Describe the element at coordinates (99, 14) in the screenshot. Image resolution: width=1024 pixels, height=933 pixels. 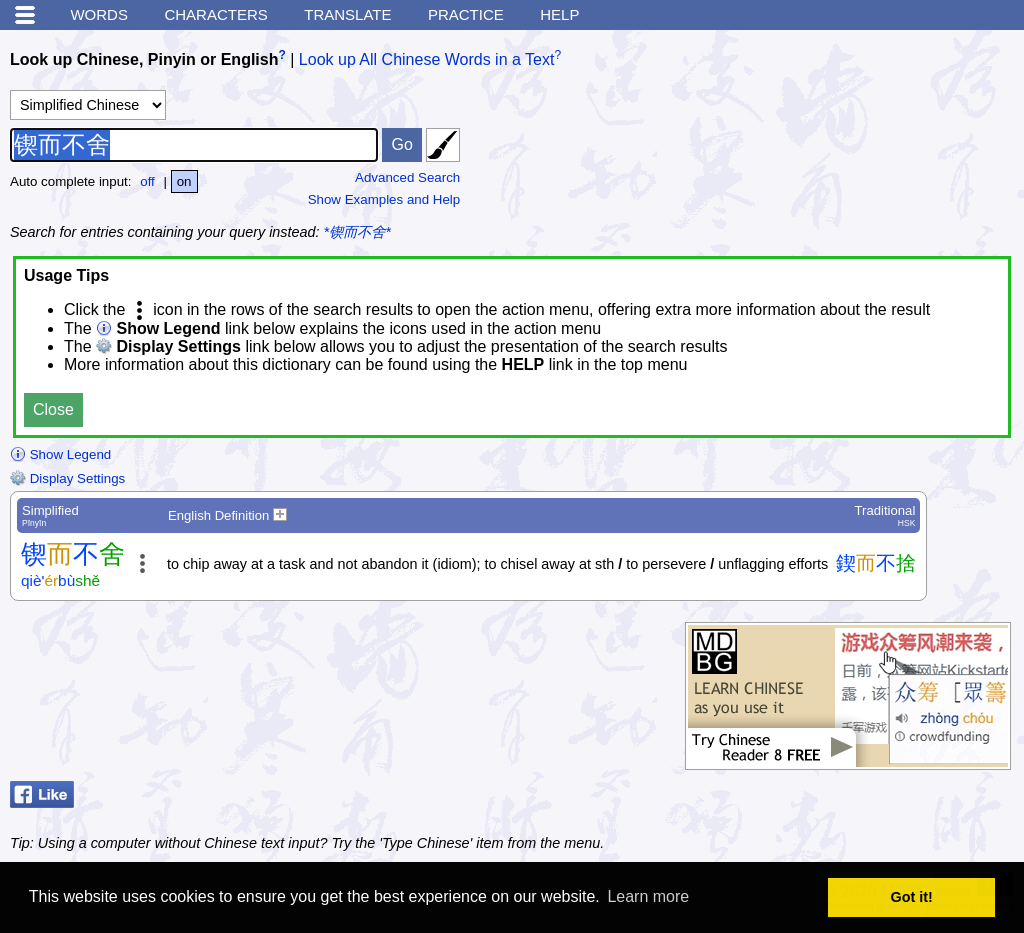
I see `Words` at that location.